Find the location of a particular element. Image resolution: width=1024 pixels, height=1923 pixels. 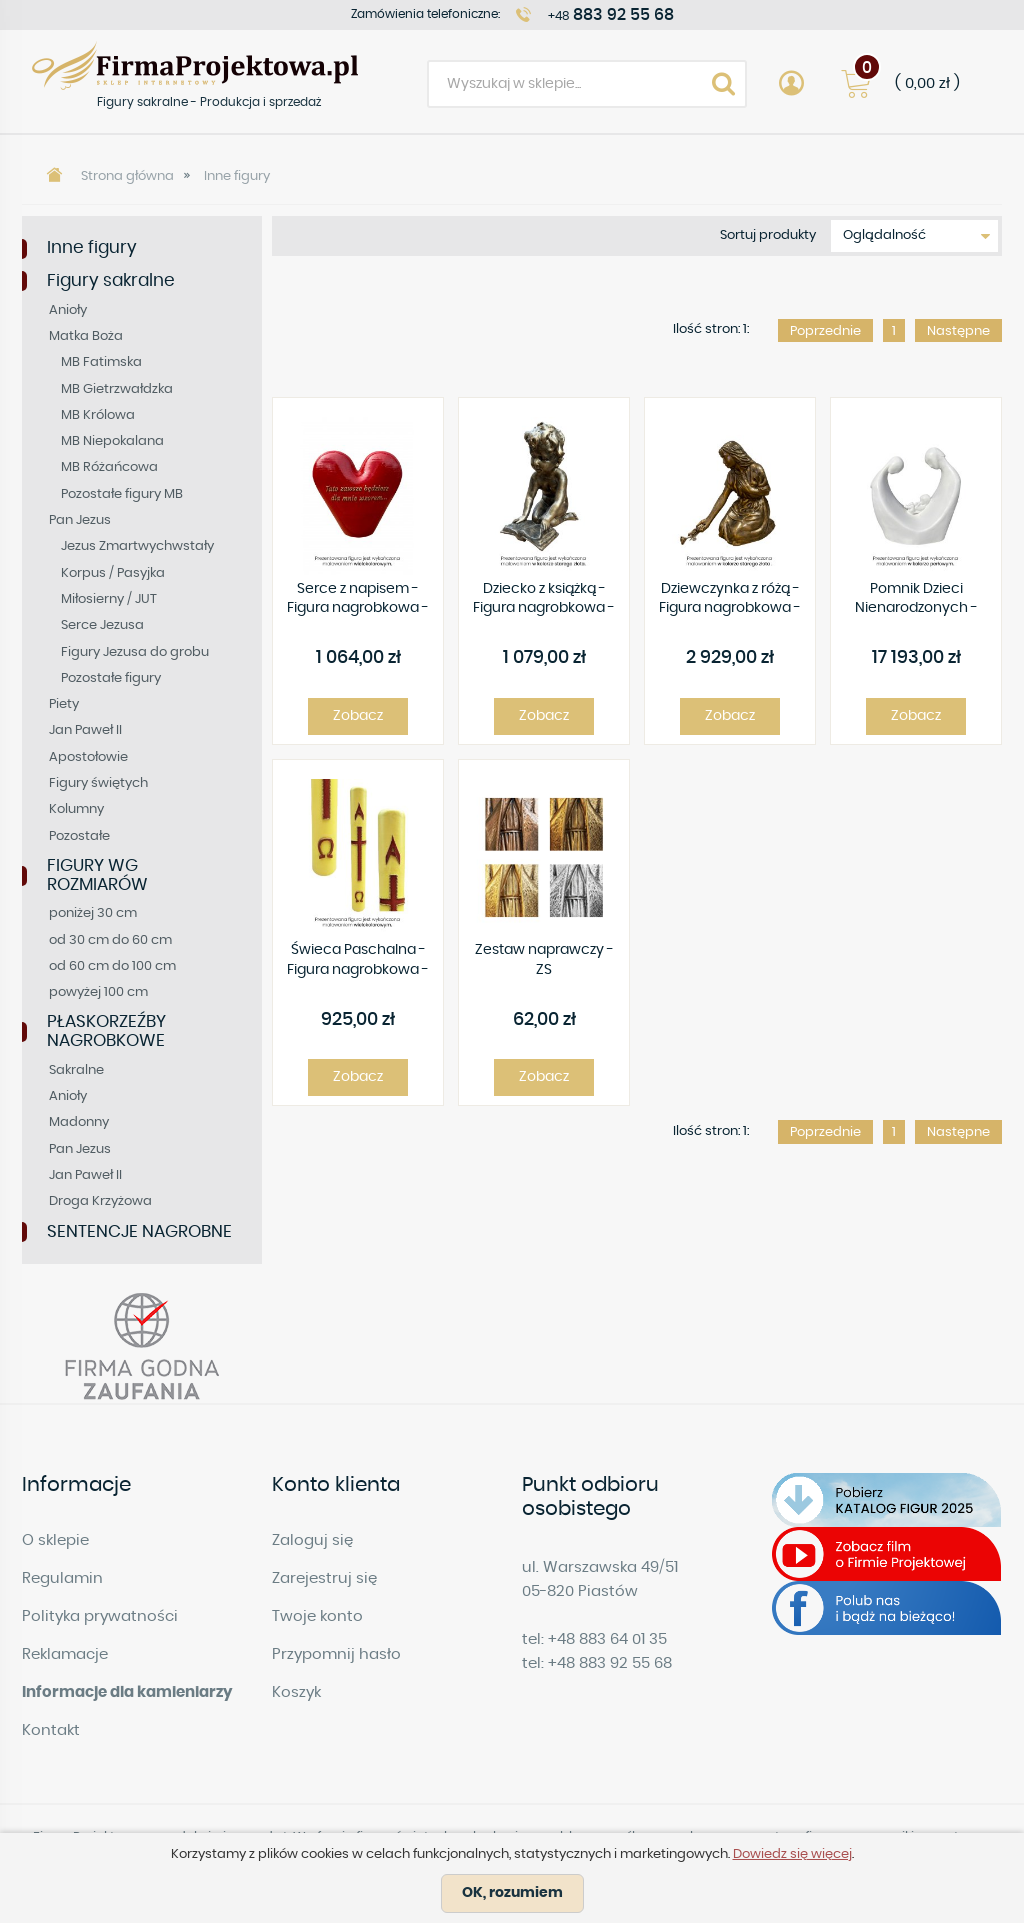

OK, rozumiem is located at coordinates (512, 1893).